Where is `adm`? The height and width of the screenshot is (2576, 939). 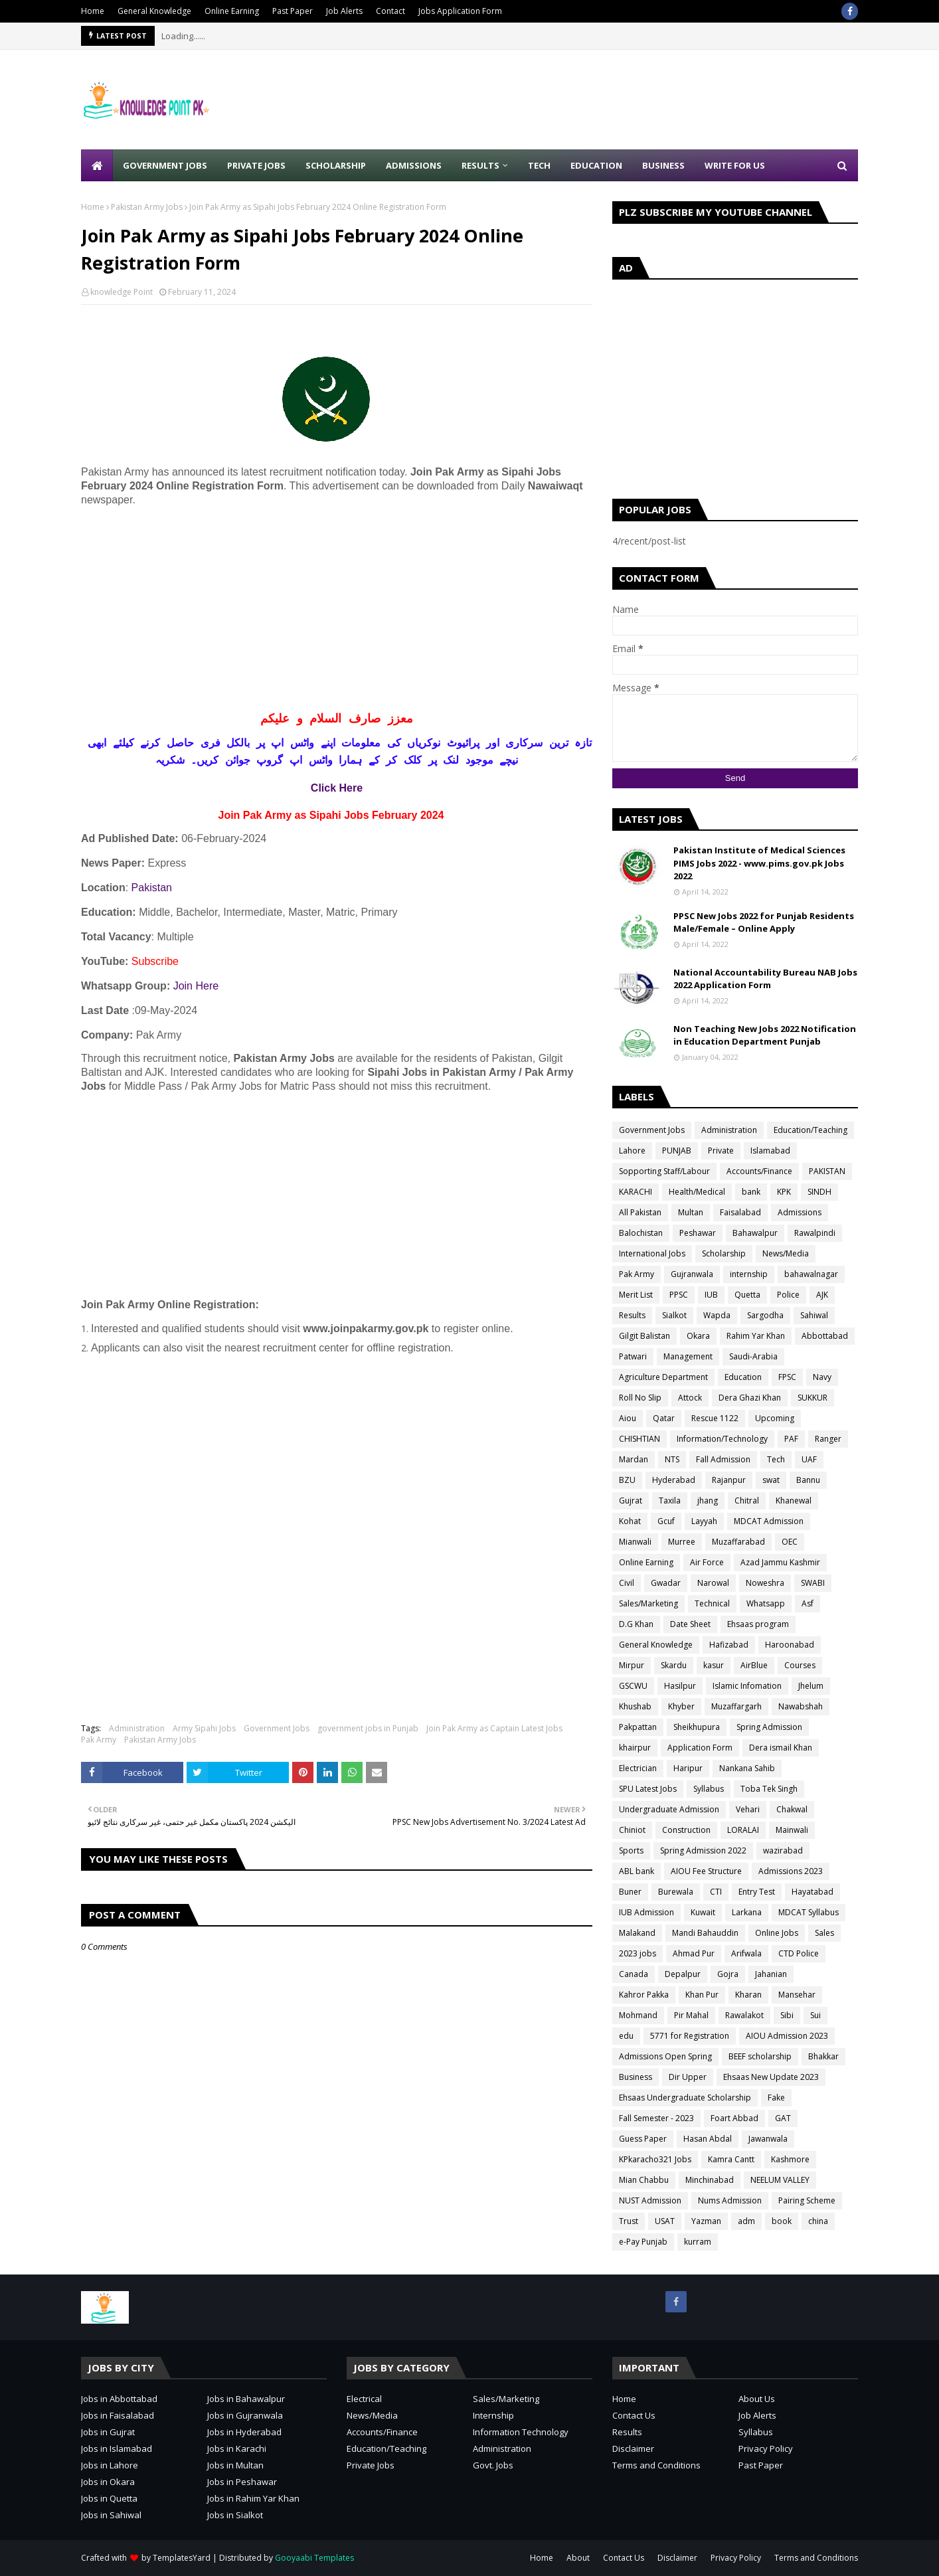
adm is located at coordinates (746, 2221).